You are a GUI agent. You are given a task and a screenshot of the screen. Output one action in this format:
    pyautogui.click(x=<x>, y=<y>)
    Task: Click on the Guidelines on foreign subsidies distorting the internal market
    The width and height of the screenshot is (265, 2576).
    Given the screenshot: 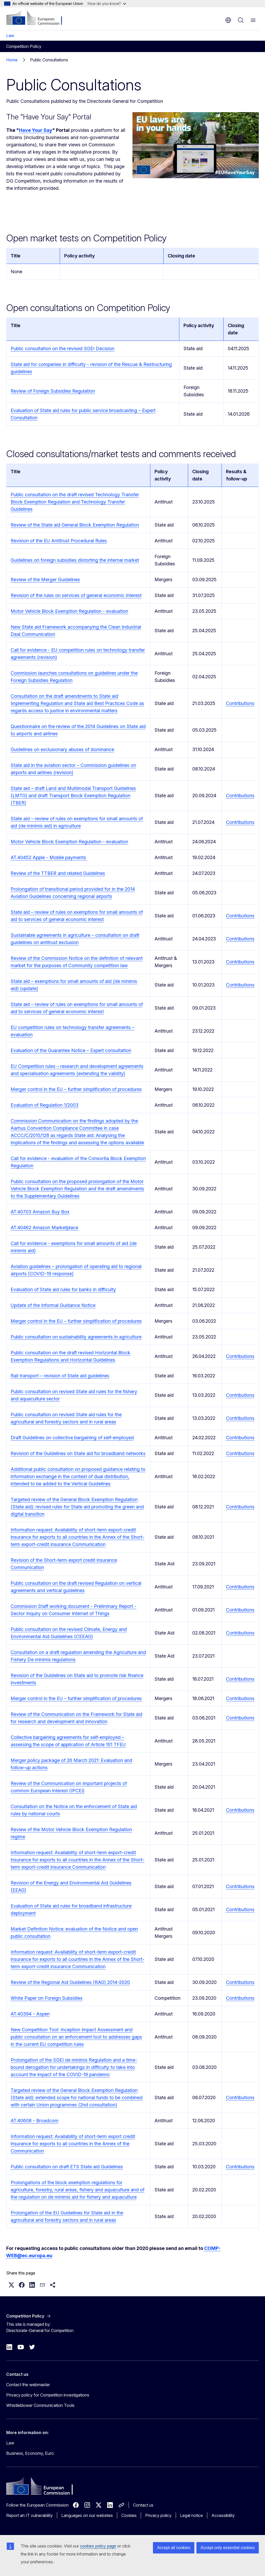 What is the action you would take?
    pyautogui.click(x=75, y=560)
    